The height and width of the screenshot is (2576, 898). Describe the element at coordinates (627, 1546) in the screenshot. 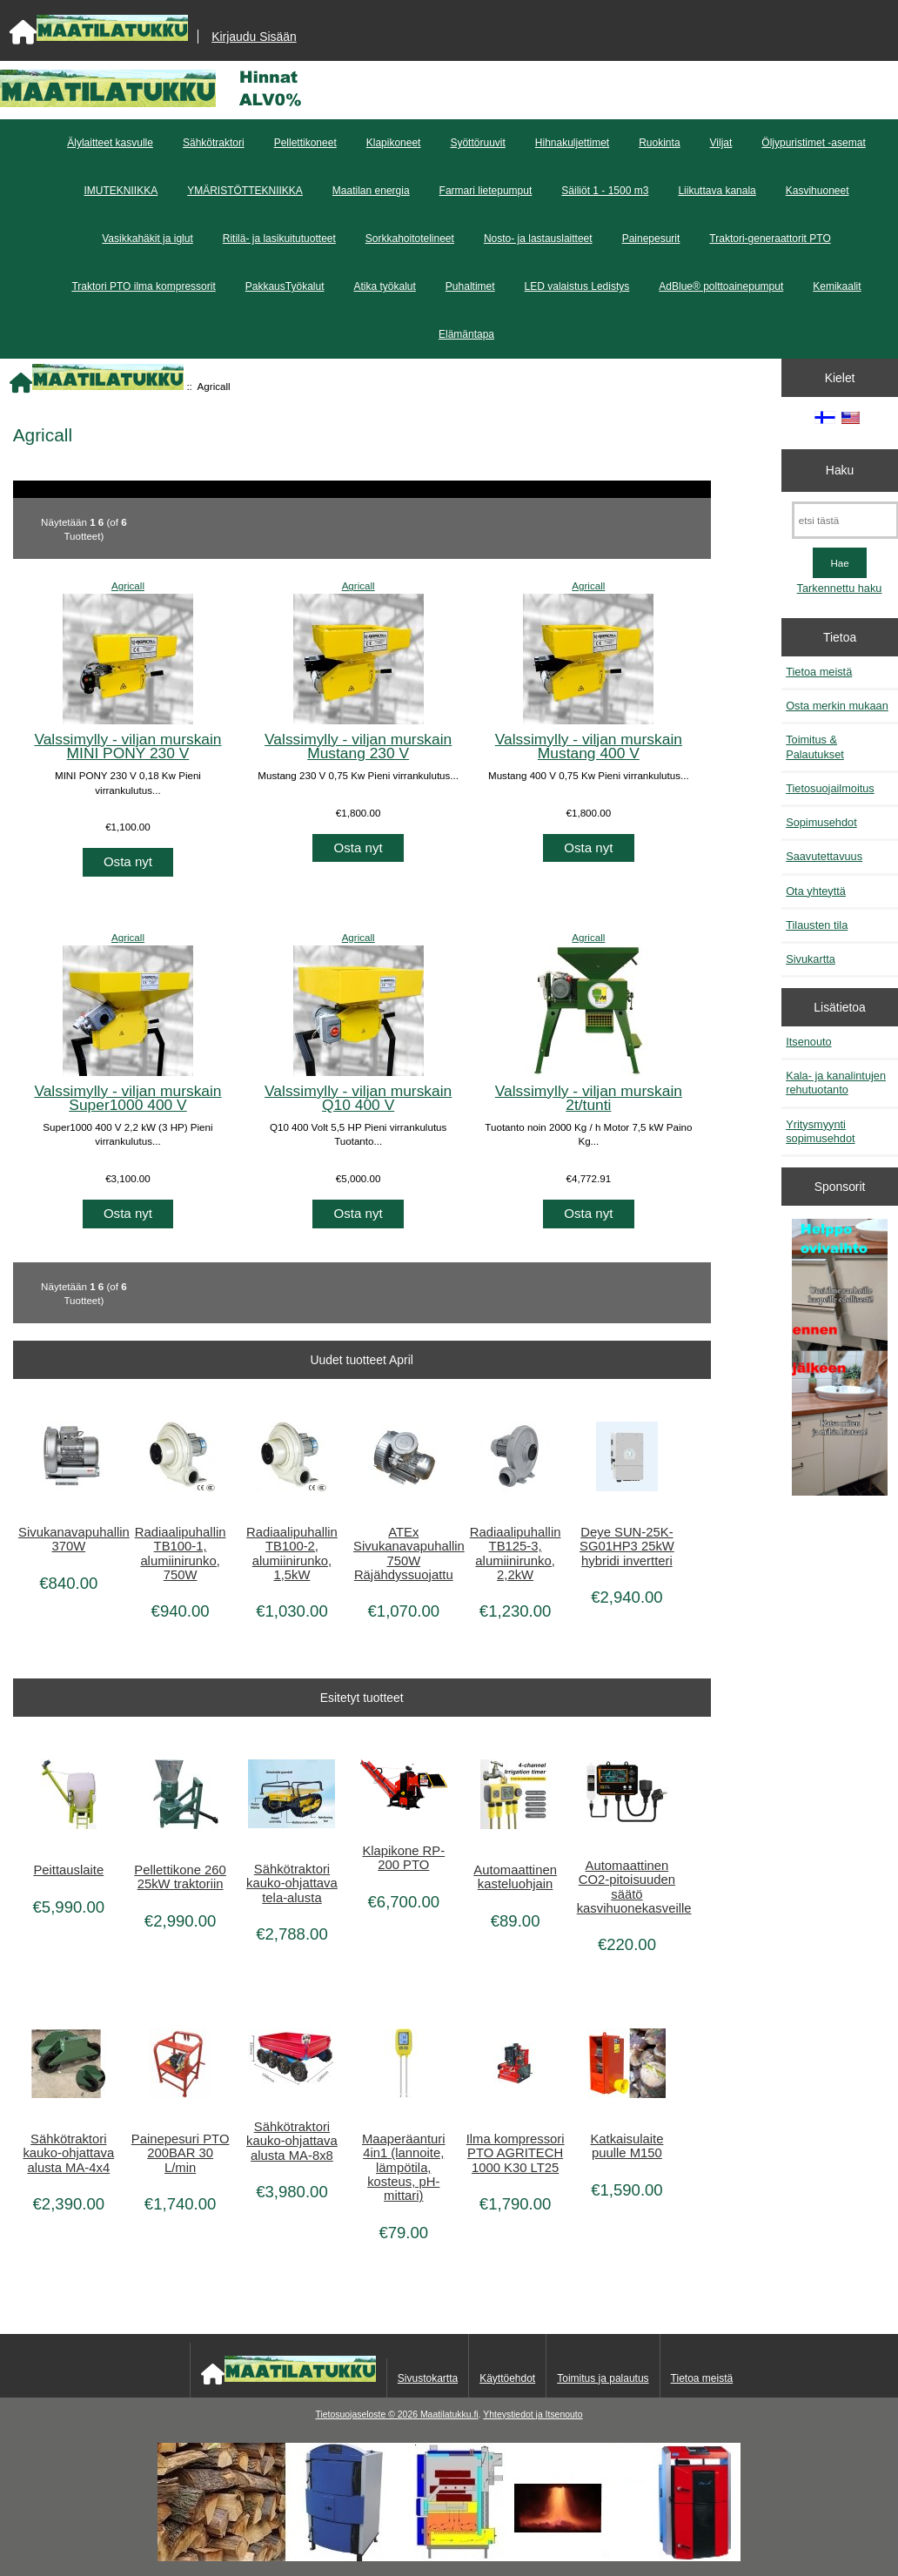

I see `Deye SUN-25K-SG01HP3 25kW hybridi invertteri` at that location.